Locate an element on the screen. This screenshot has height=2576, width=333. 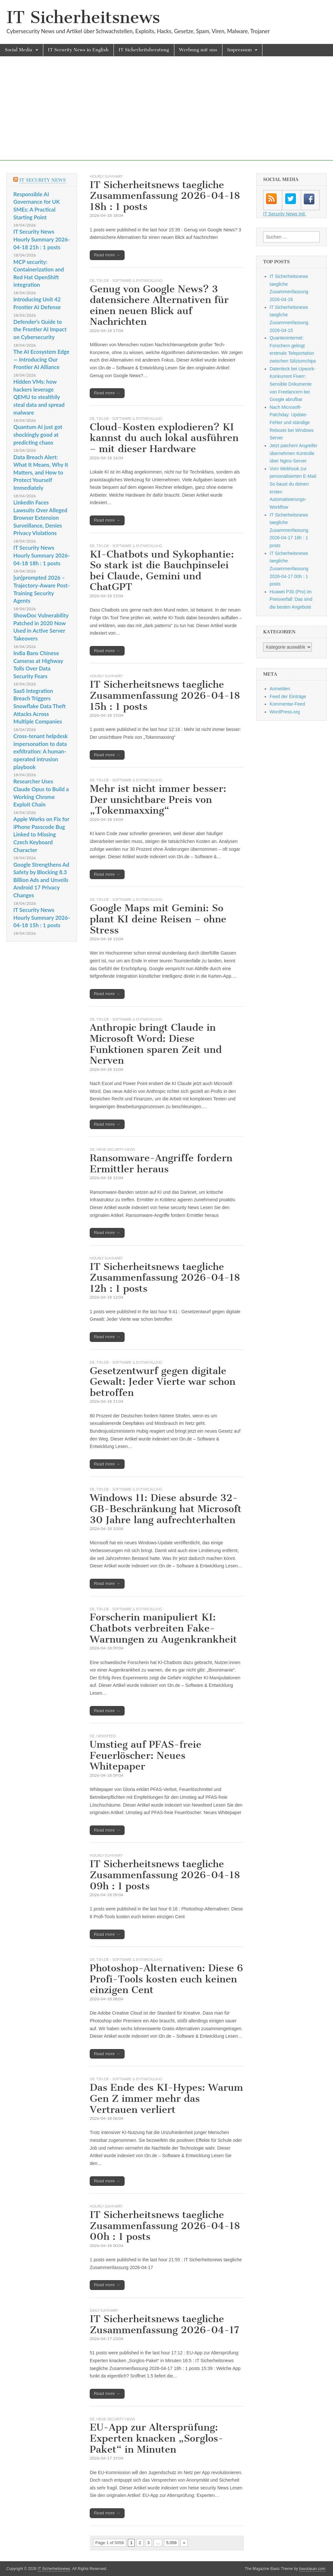
Genug von Google News? 3 datensichere Alternativen für einen neuen Blick auf Nachrichten is located at coordinates (159, 305).